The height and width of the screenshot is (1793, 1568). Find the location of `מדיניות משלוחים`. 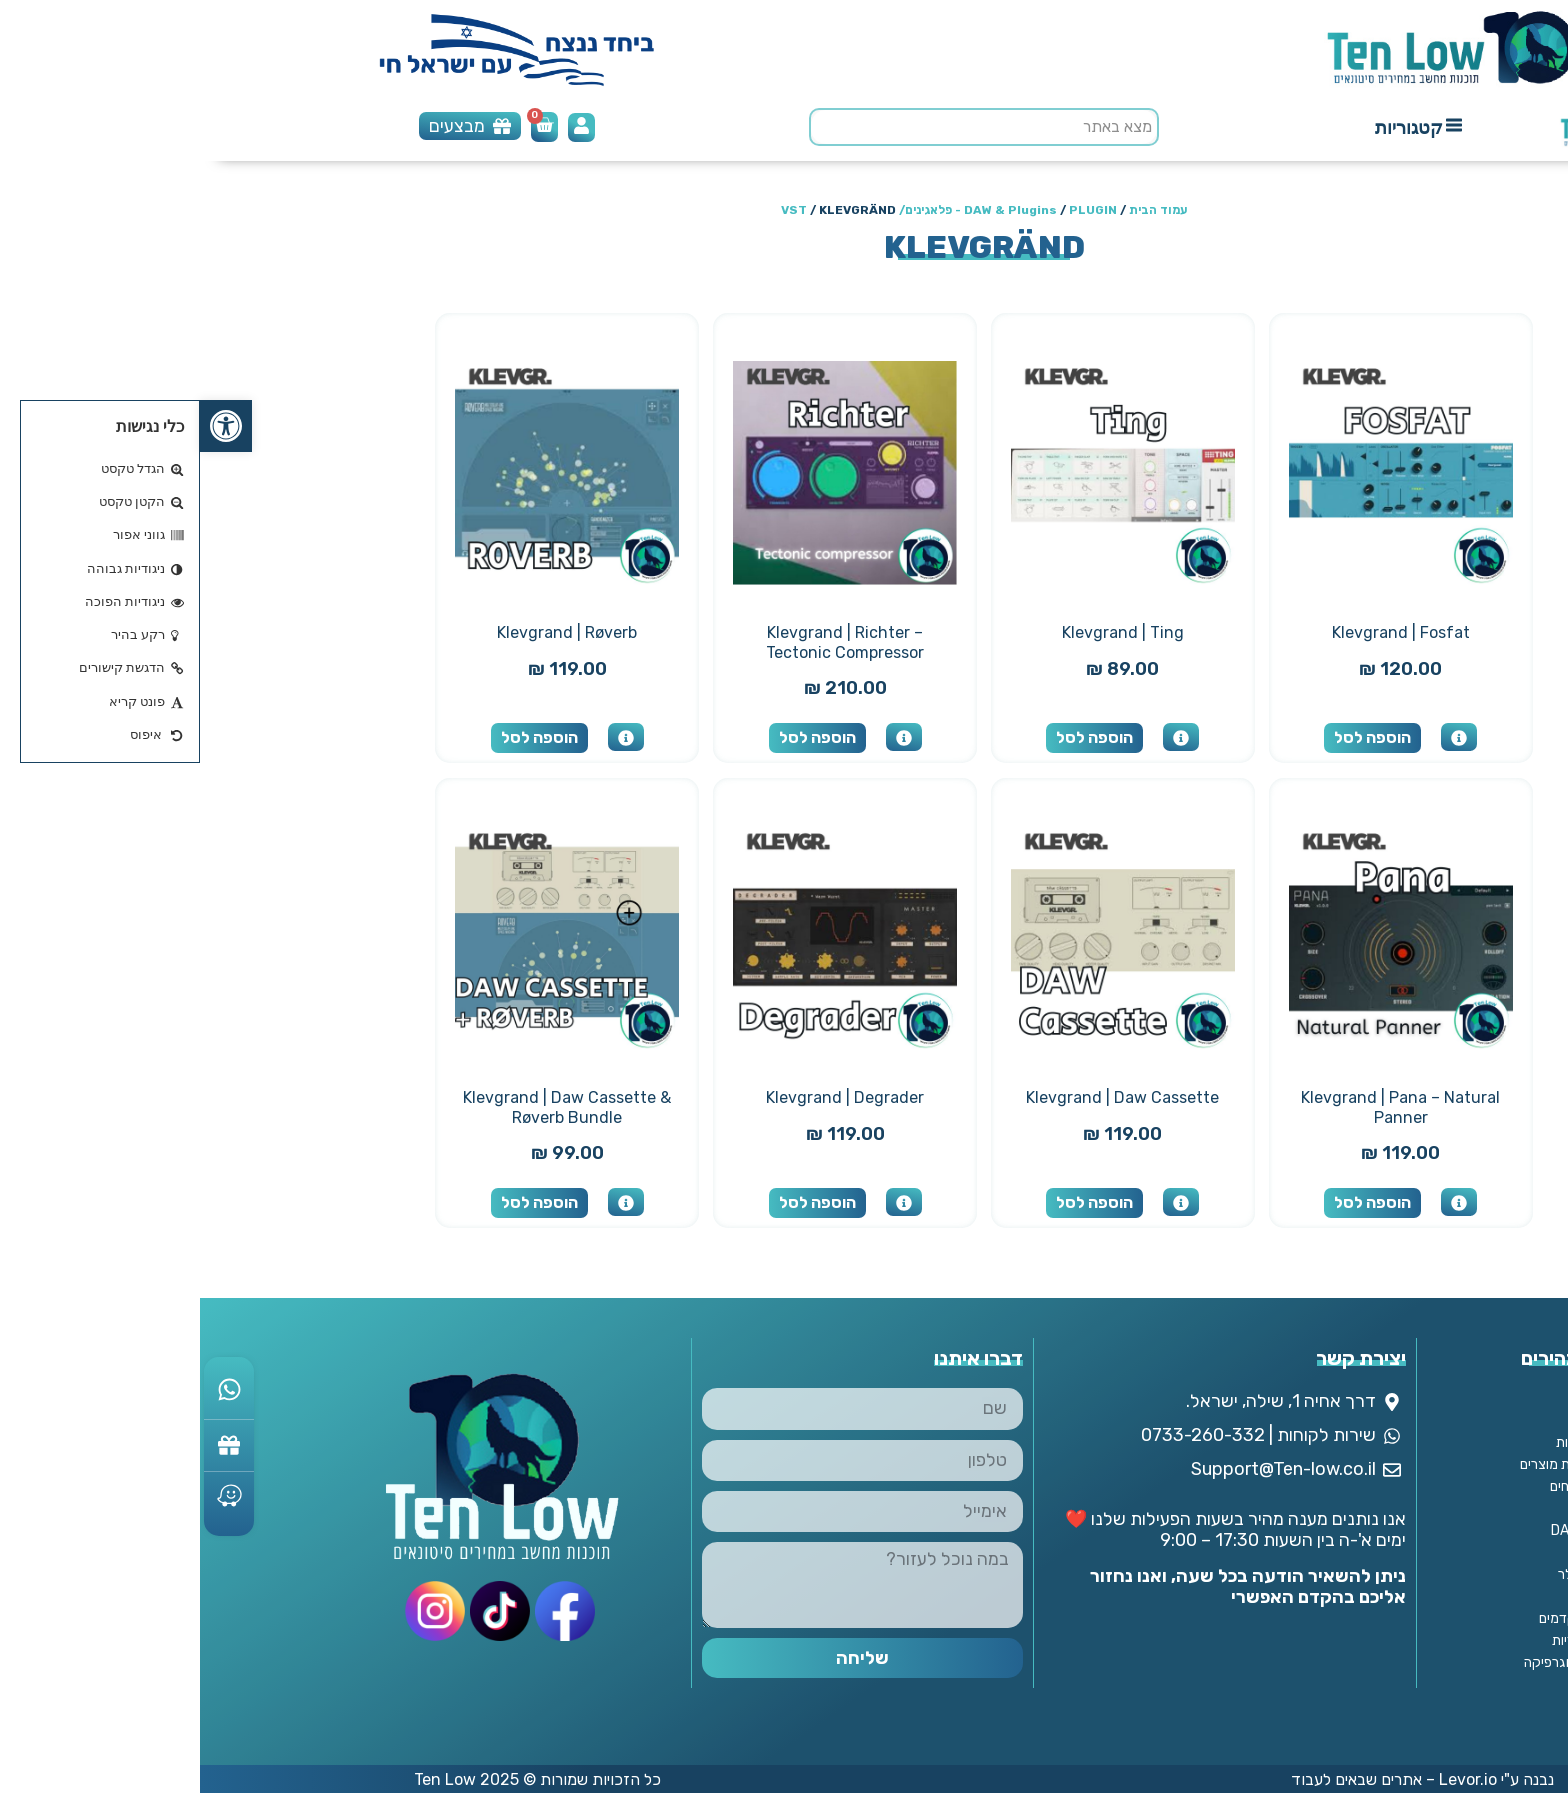

מדיניות משלוחים is located at coordinates (1396, 1486).